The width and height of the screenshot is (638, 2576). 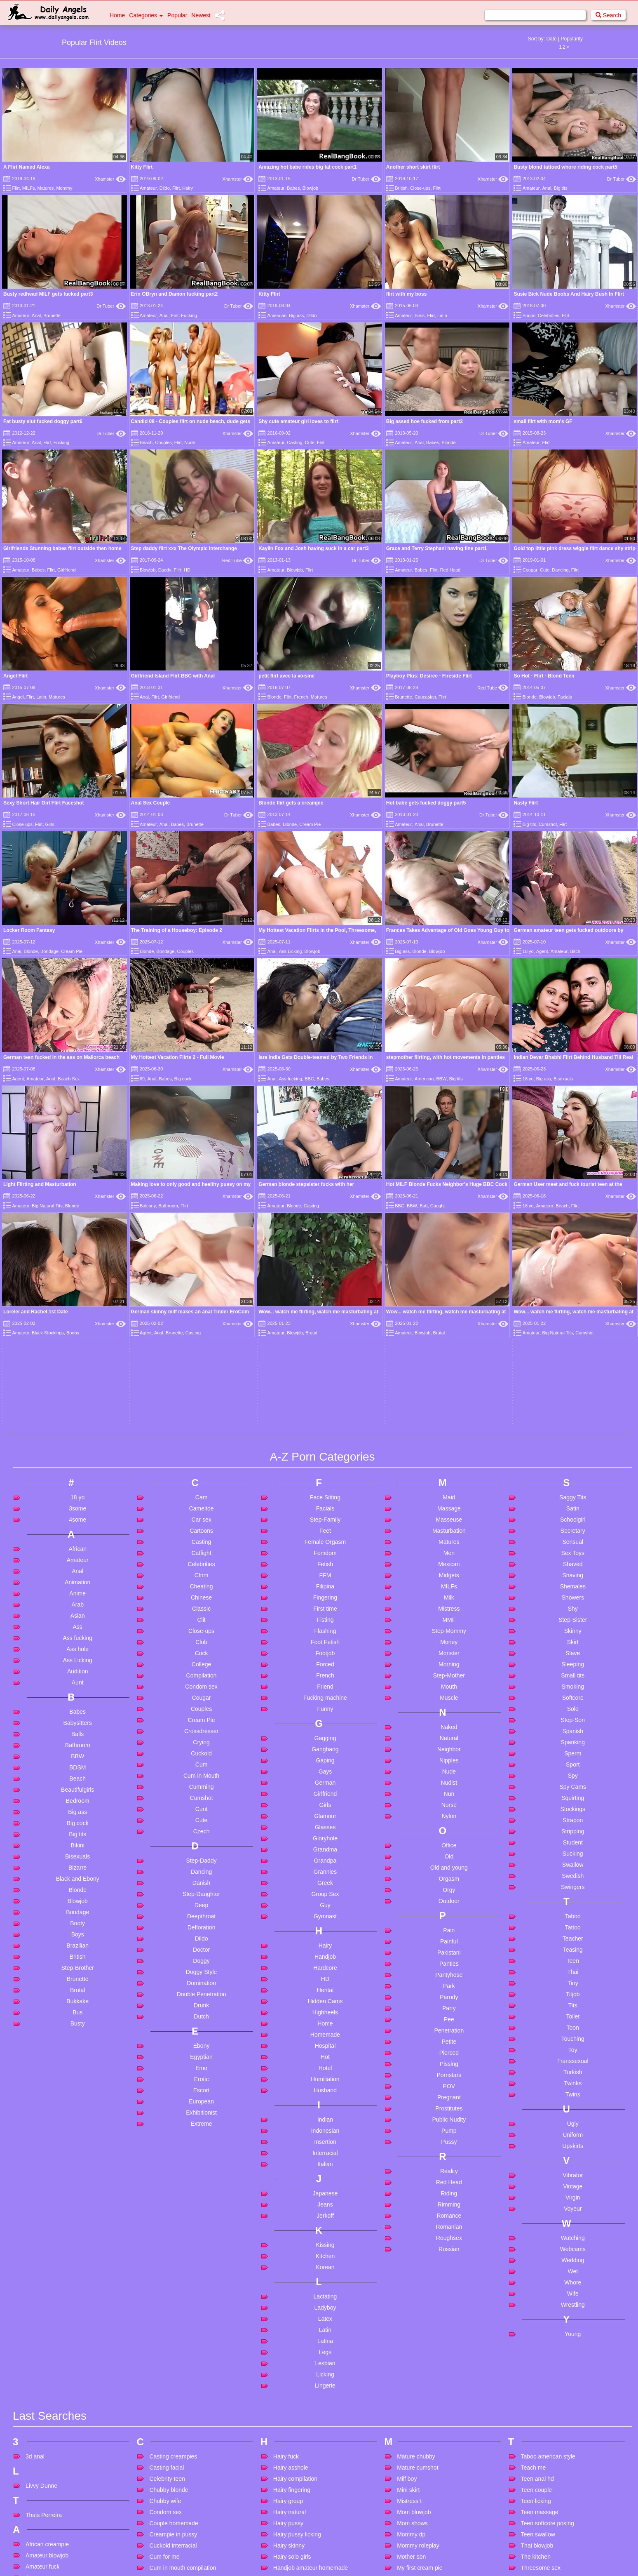 I want to click on Vibrator, so click(x=573, y=1926).